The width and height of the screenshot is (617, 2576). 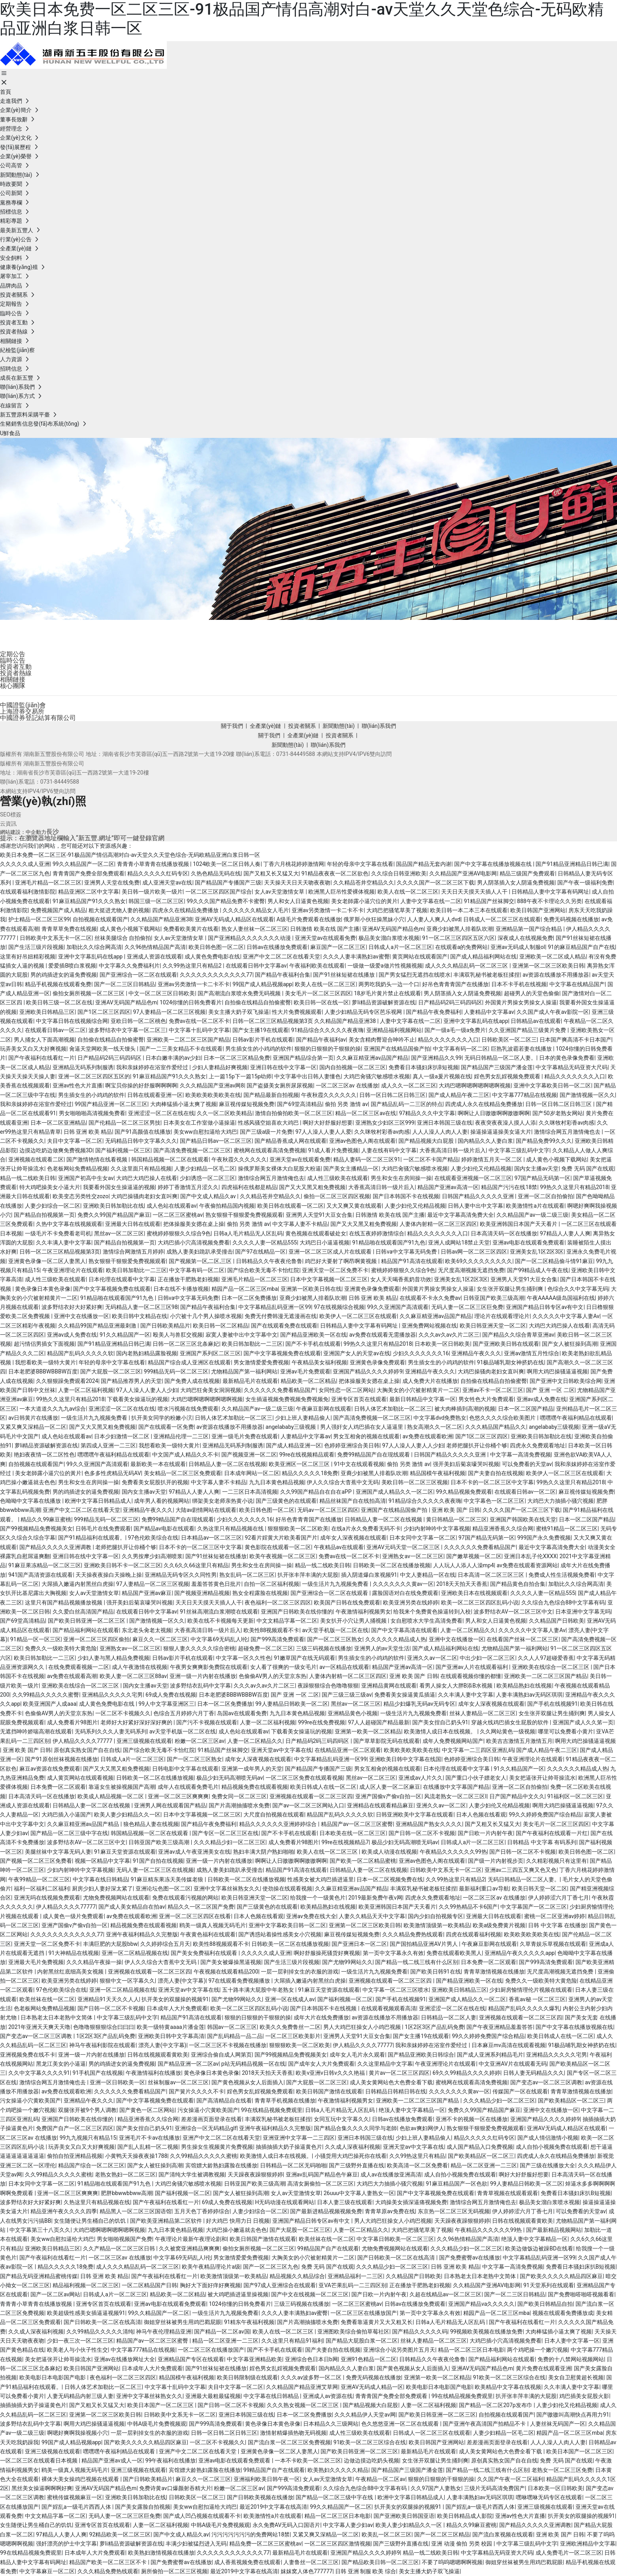 What do you see at coordinates (242, 1713) in the screenshot?
I see `岛国av在线观看免费` at bounding box center [242, 1713].